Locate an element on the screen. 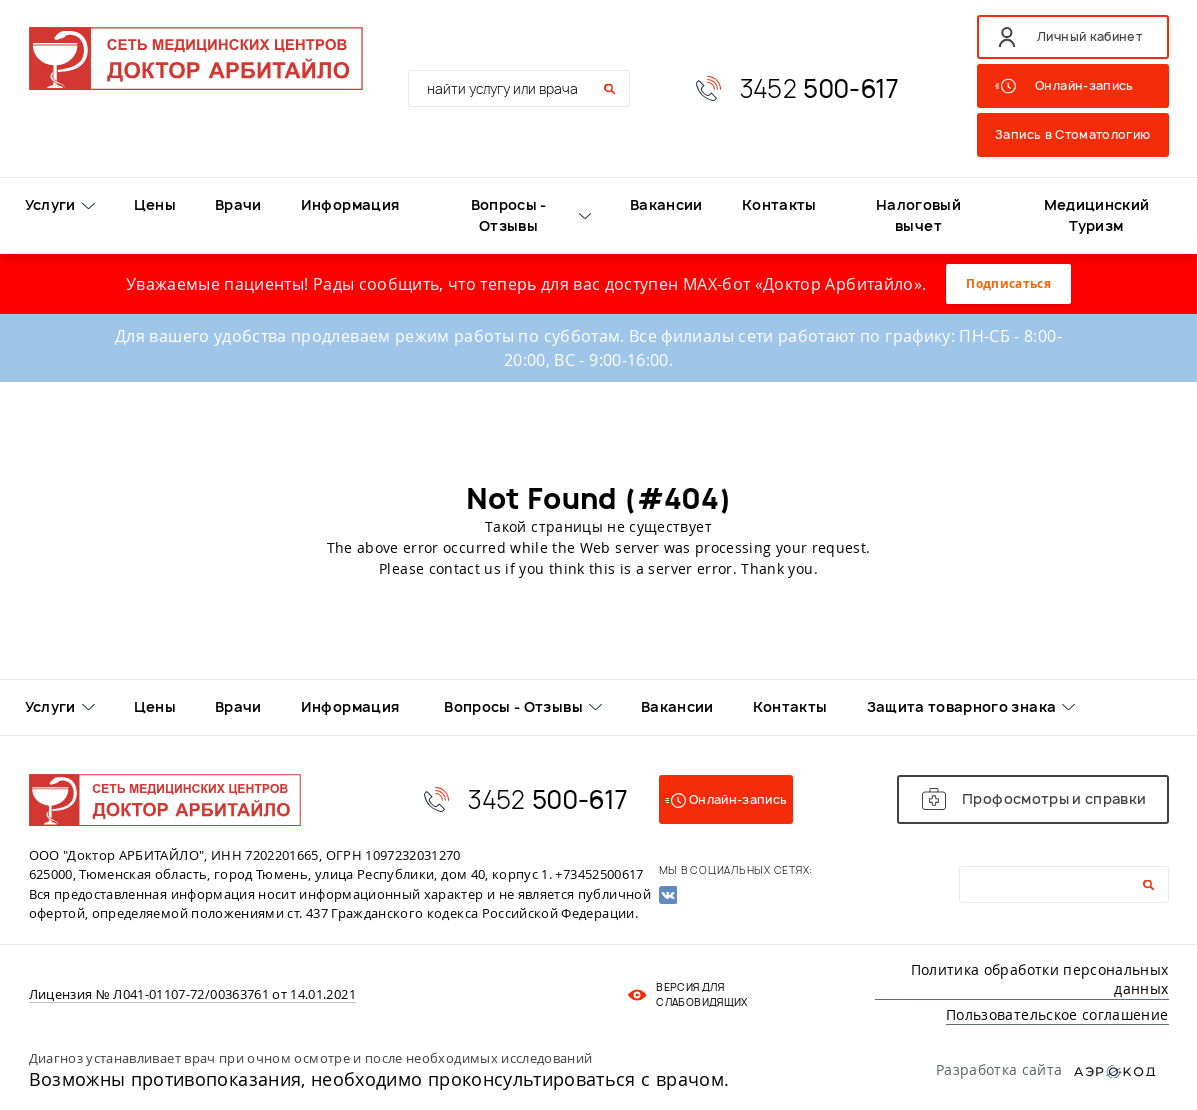 The height and width of the screenshot is (1110, 1197). Лицензия № Л041-01107-72/00363761 от 14.01.2021 is located at coordinates (192, 995).